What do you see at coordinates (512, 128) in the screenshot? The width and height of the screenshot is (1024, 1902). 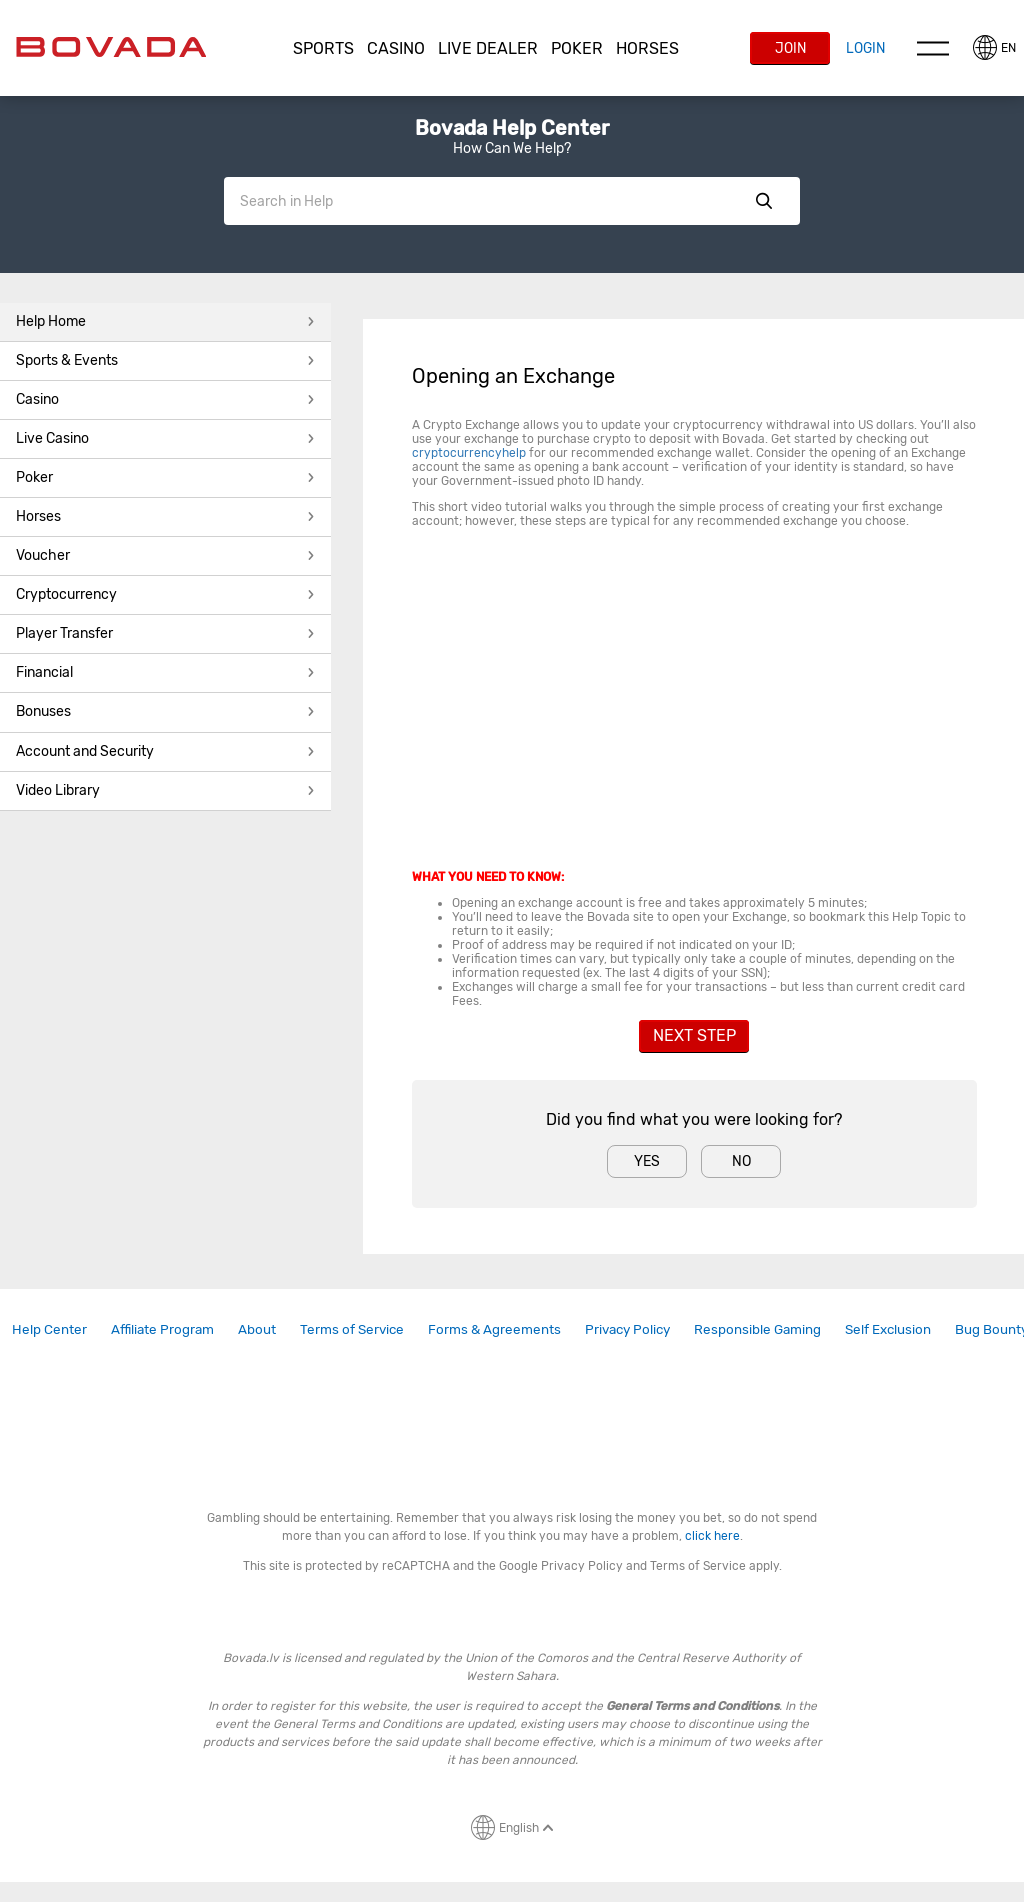 I see `Bovada Help Center` at bounding box center [512, 128].